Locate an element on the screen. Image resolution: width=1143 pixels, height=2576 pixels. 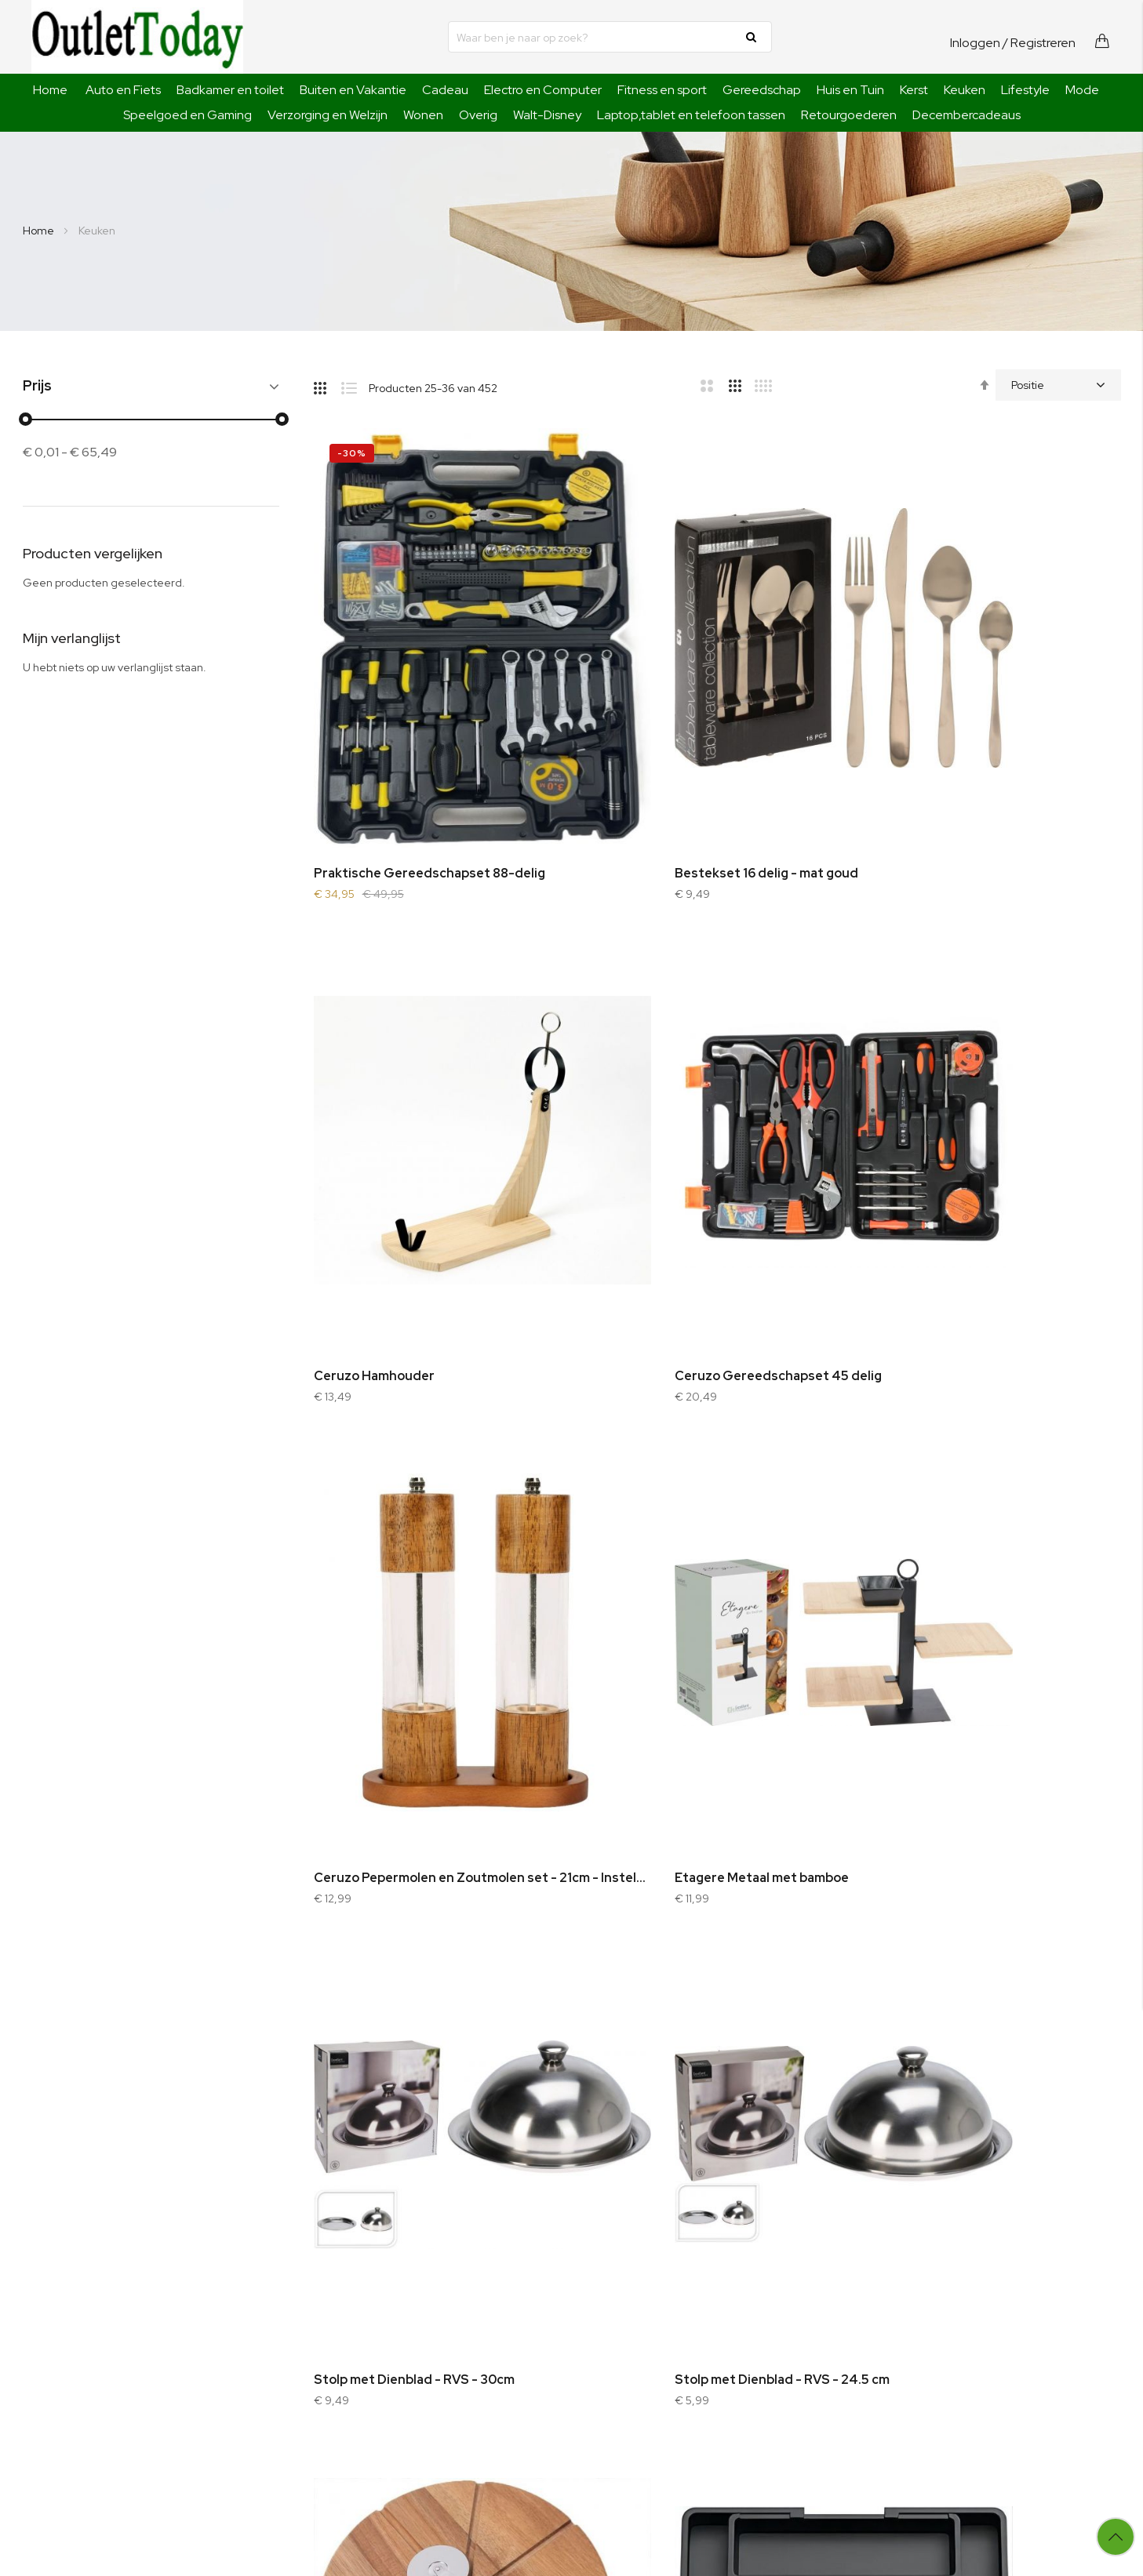
Stolp met Dienblad - RVS - 24.5 cm is located at coordinates (698, 1570).